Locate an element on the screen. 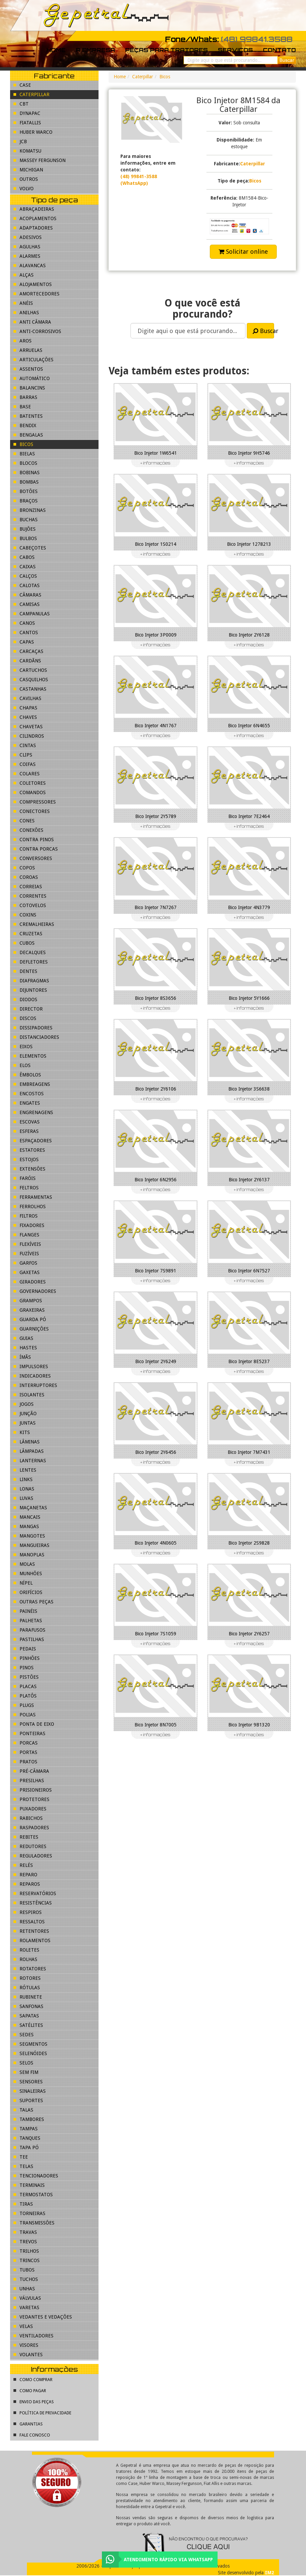  Envio das peças is located at coordinates (33, 2401).